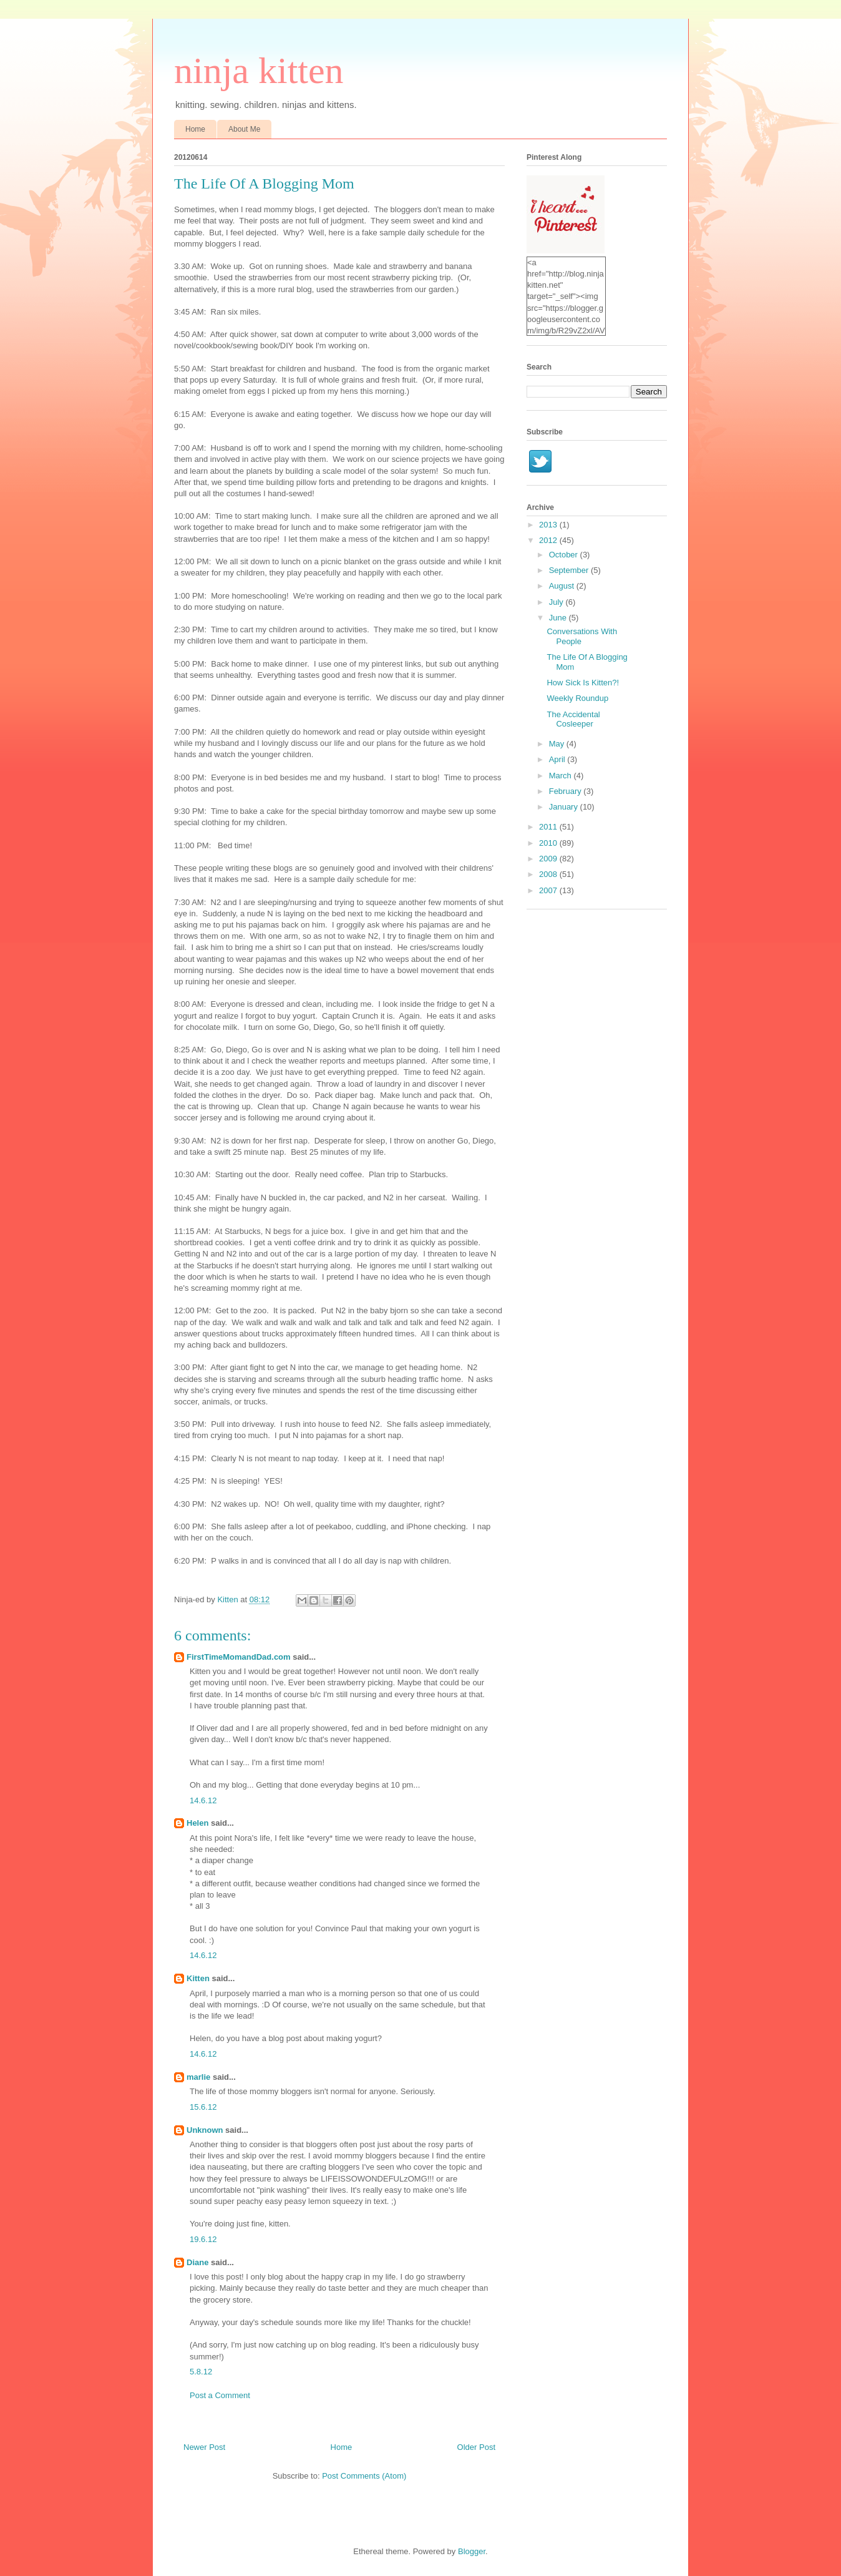 Image resolution: width=841 pixels, height=2576 pixels. What do you see at coordinates (197, 1823) in the screenshot?
I see `Helen` at bounding box center [197, 1823].